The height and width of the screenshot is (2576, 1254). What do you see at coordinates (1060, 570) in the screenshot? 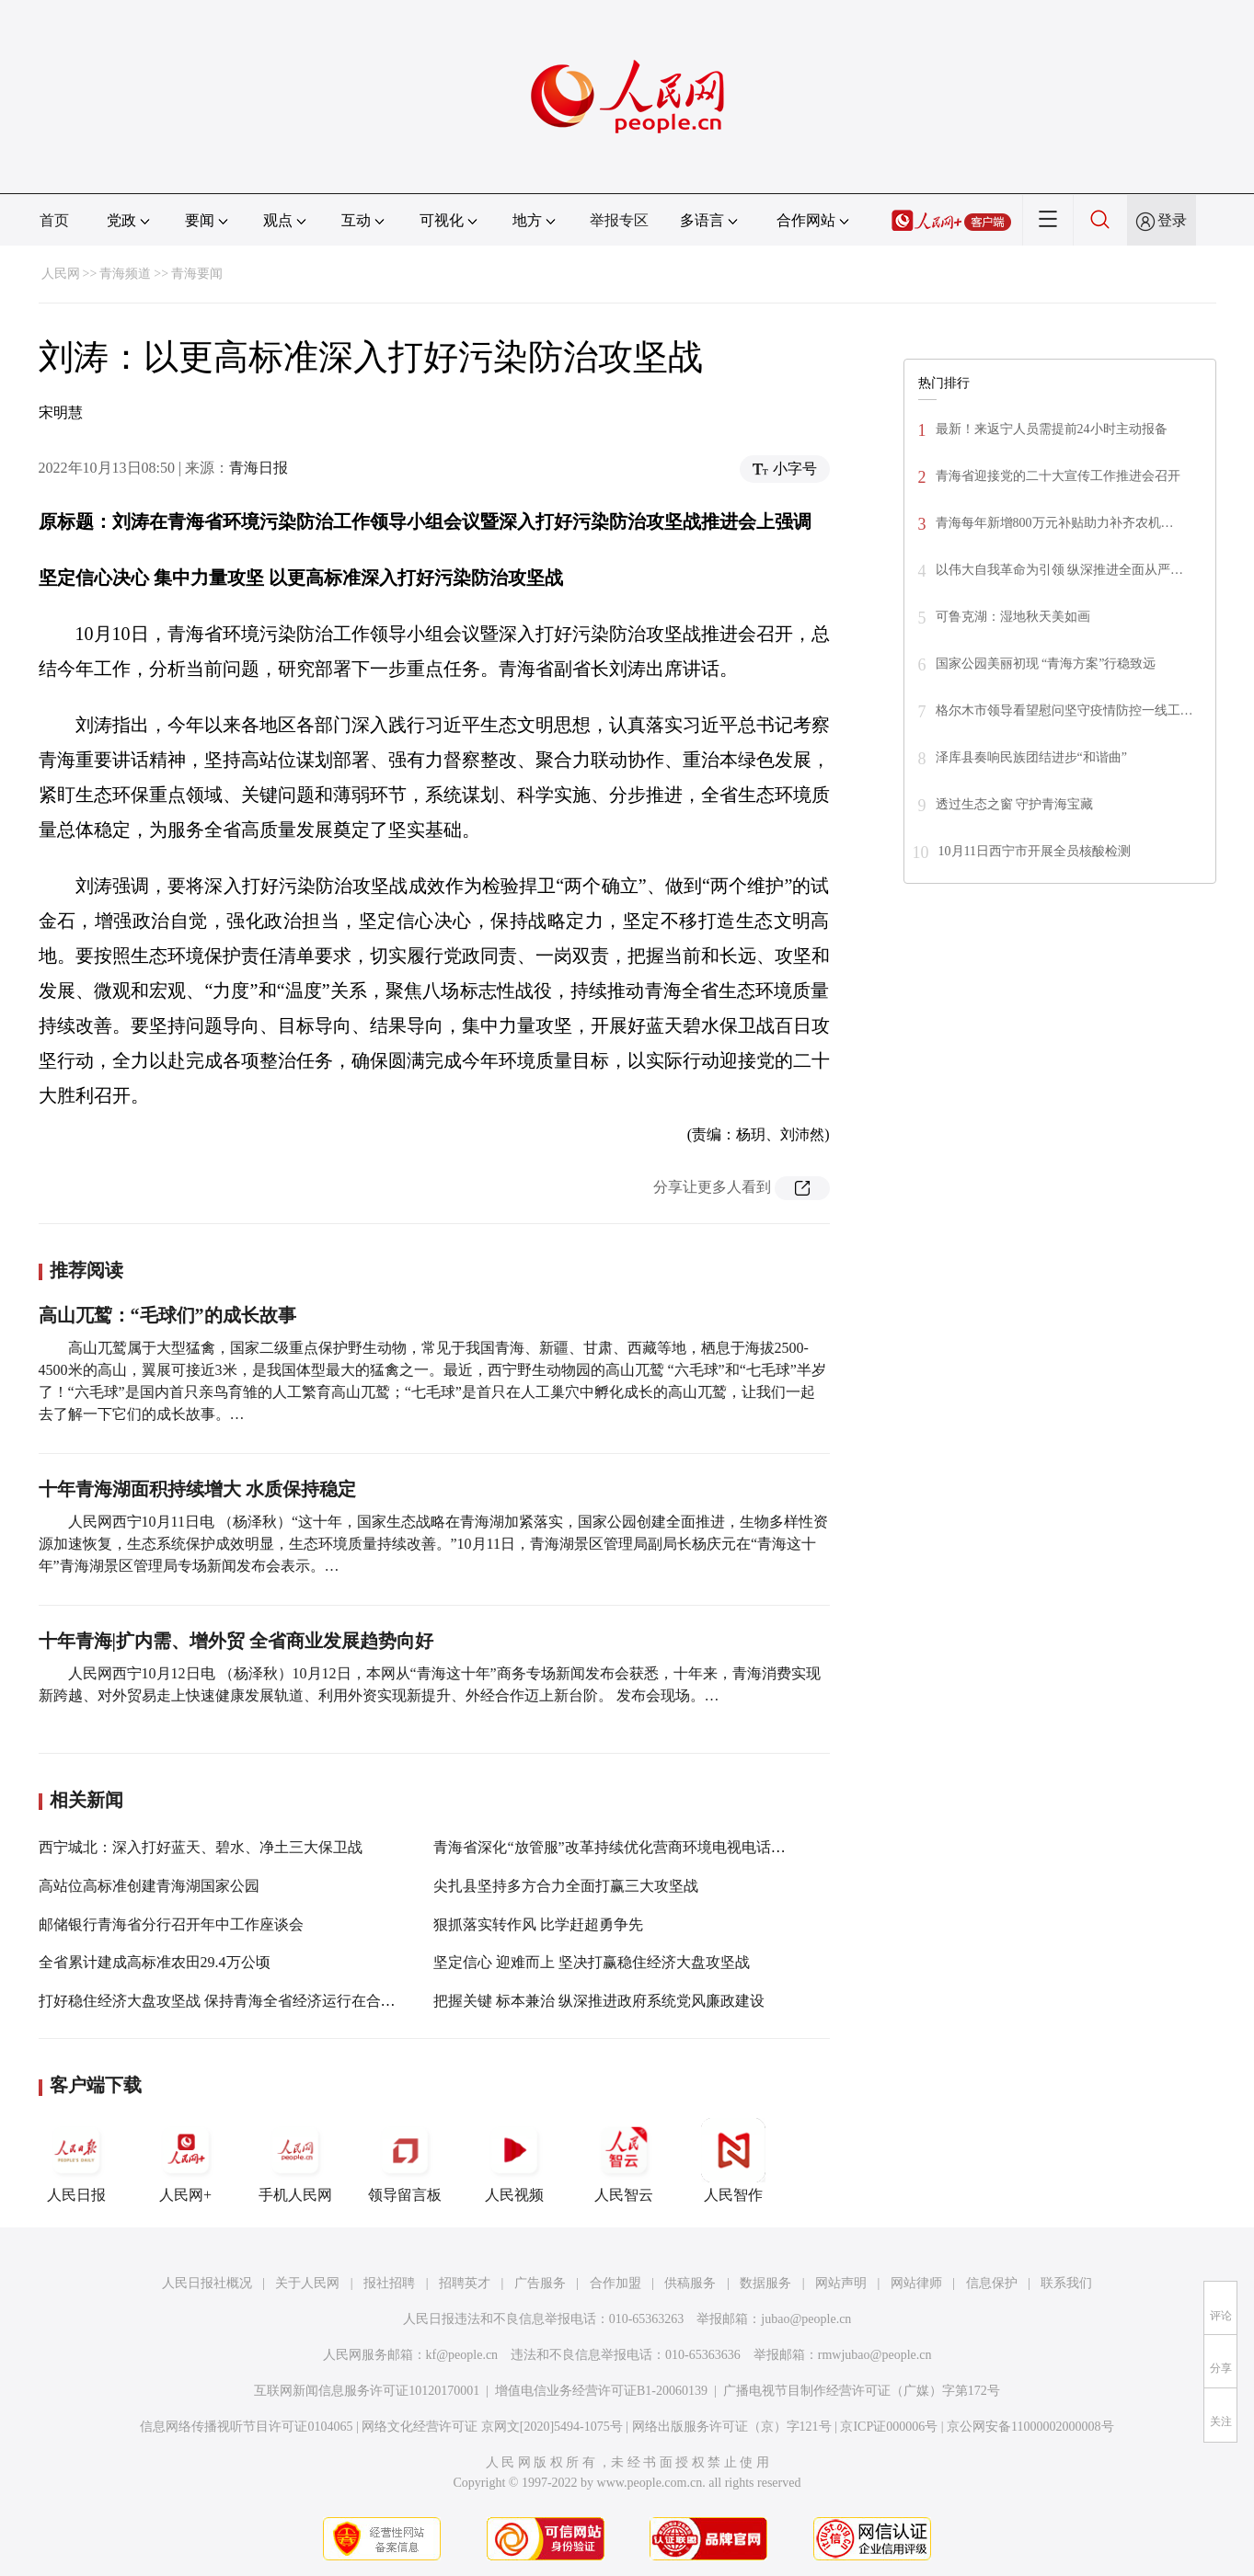
I see `以伟大自我革命为引领 纵深推进全面从严…` at bounding box center [1060, 570].